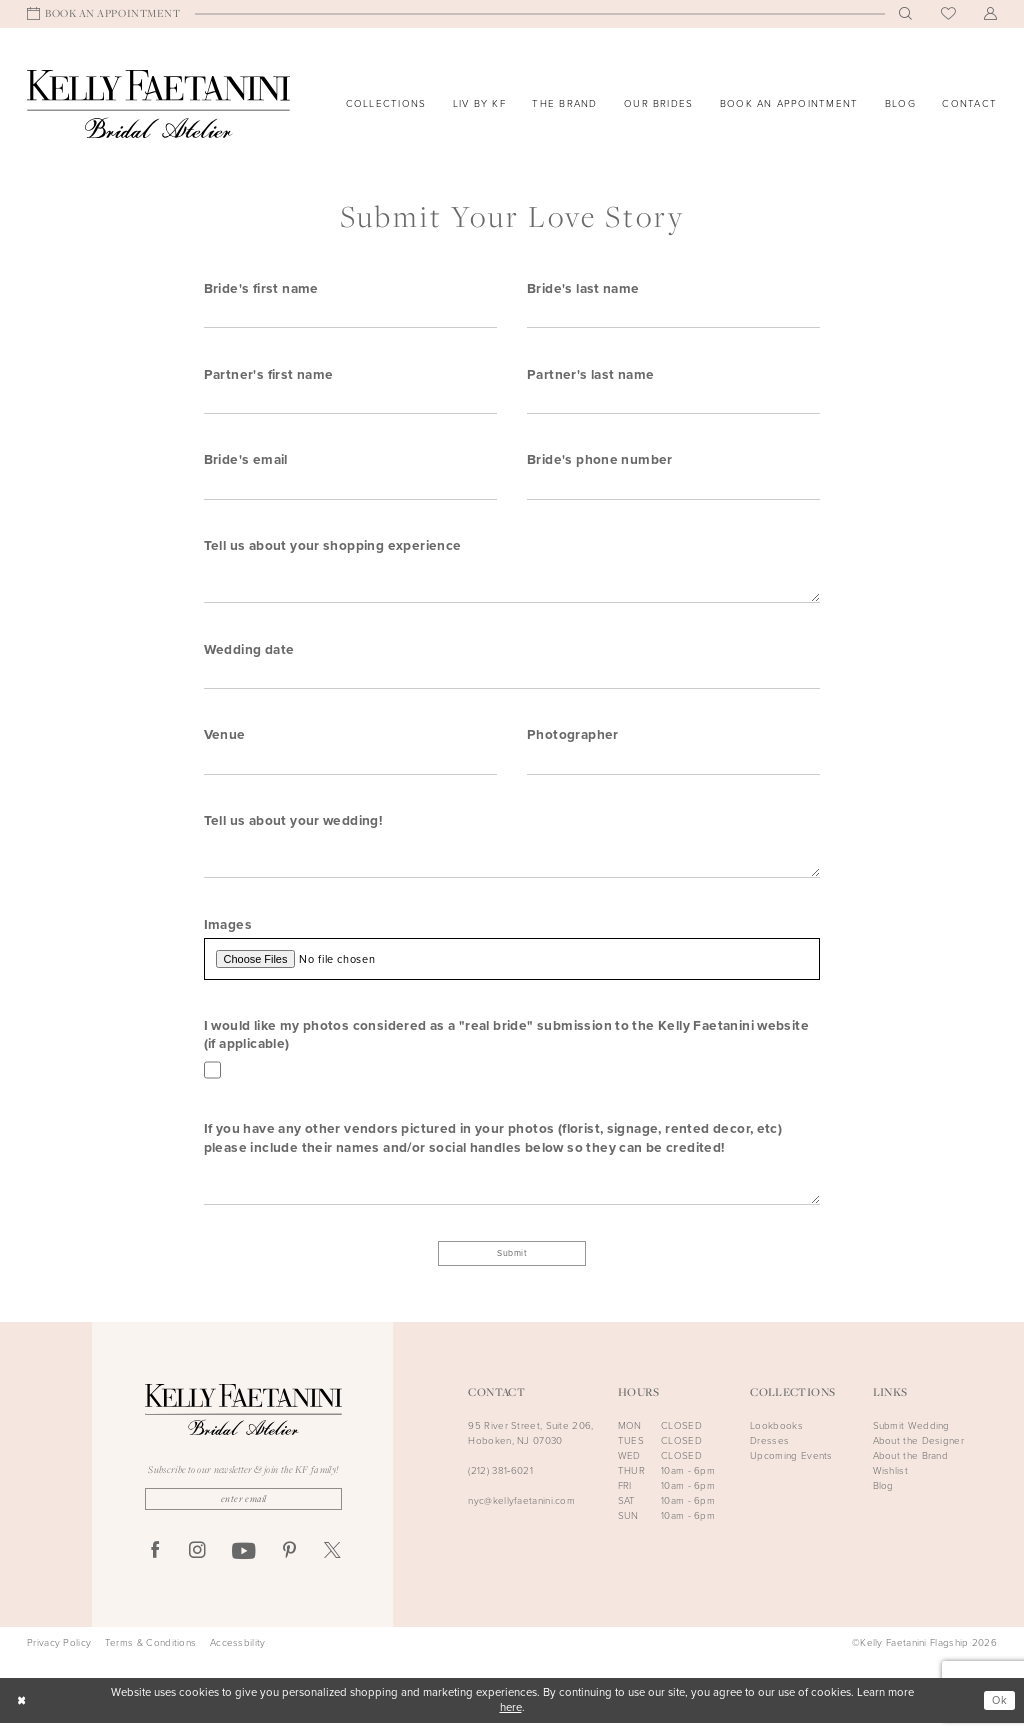  Describe the element at coordinates (906, 14) in the screenshot. I see `[Show search]` at that location.